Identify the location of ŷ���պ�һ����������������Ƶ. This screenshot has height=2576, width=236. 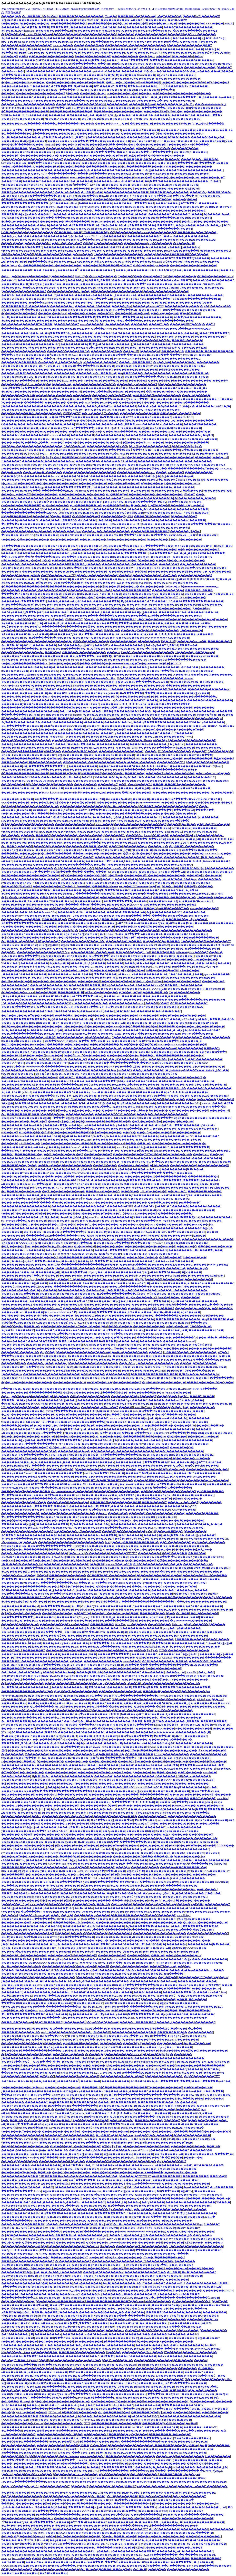
(78, 2305).